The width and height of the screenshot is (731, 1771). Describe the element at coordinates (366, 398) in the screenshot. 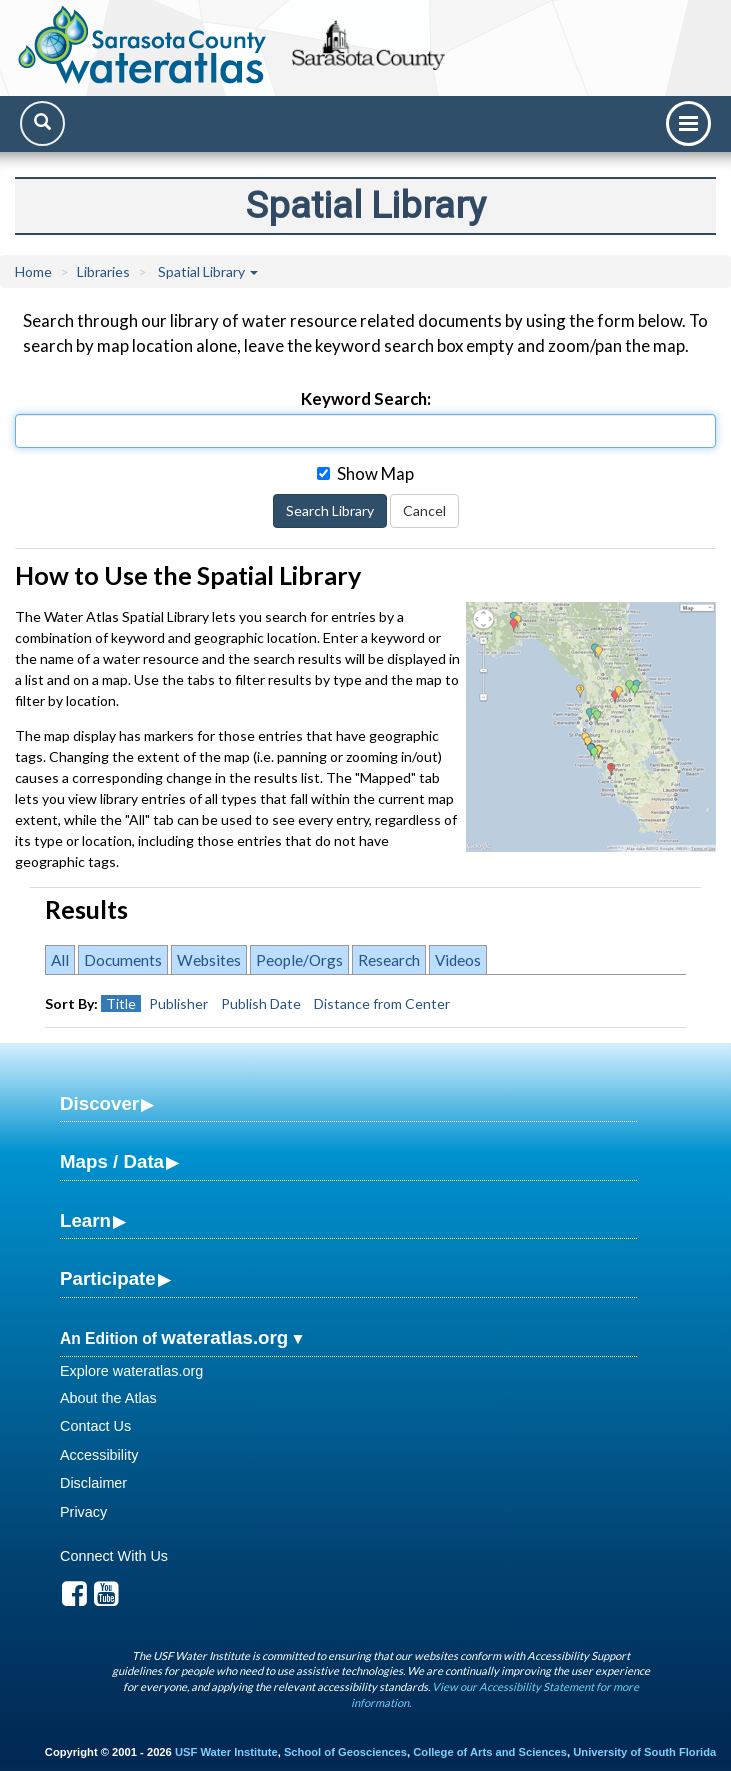

I see `Keyword Search:` at that location.